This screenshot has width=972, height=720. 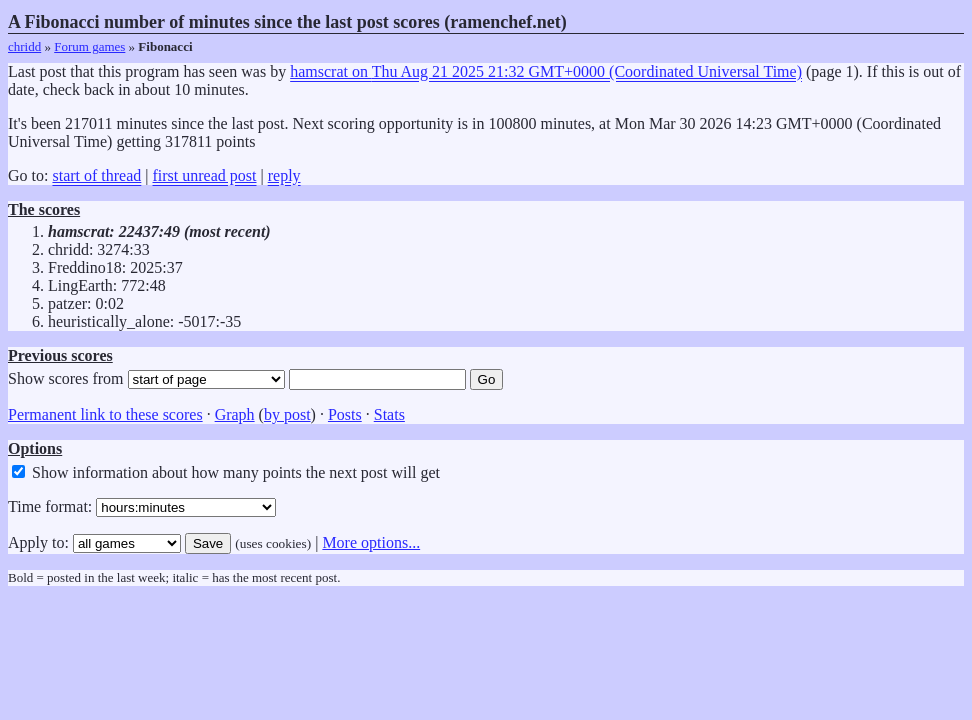 What do you see at coordinates (371, 542) in the screenshot?
I see `More options...` at bounding box center [371, 542].